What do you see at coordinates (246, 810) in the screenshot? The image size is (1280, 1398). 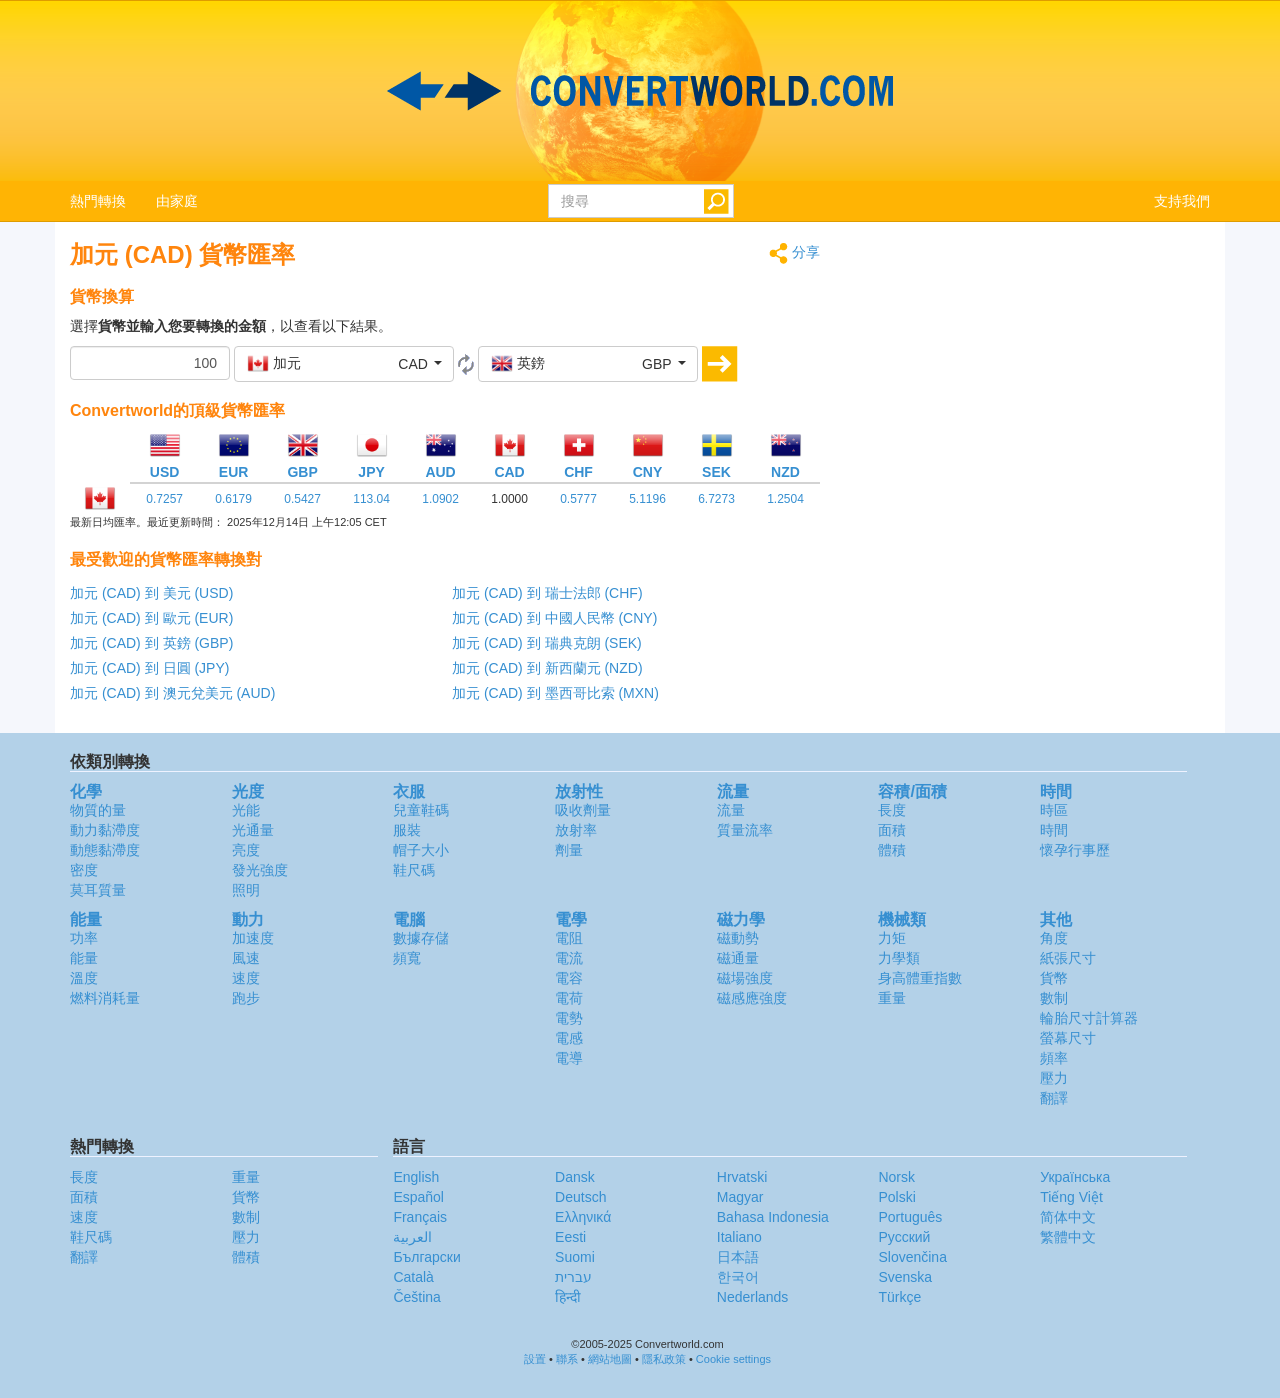 I see `光能` at bounding box center [246, 810].